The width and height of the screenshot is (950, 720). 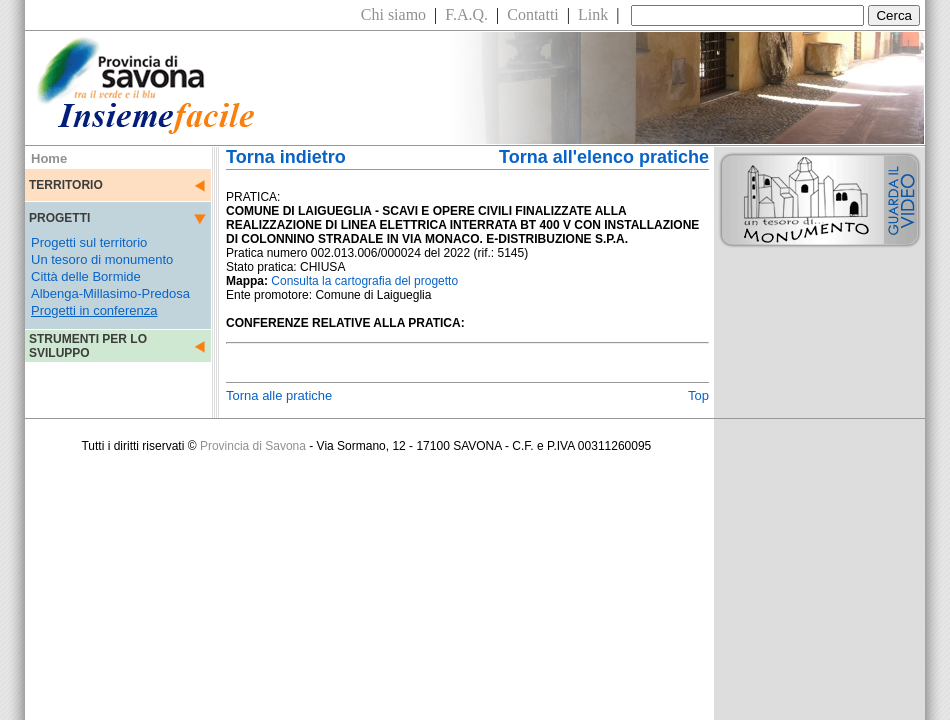 I want to click on Un tesoro di monumento, so click(x=102, y=259).